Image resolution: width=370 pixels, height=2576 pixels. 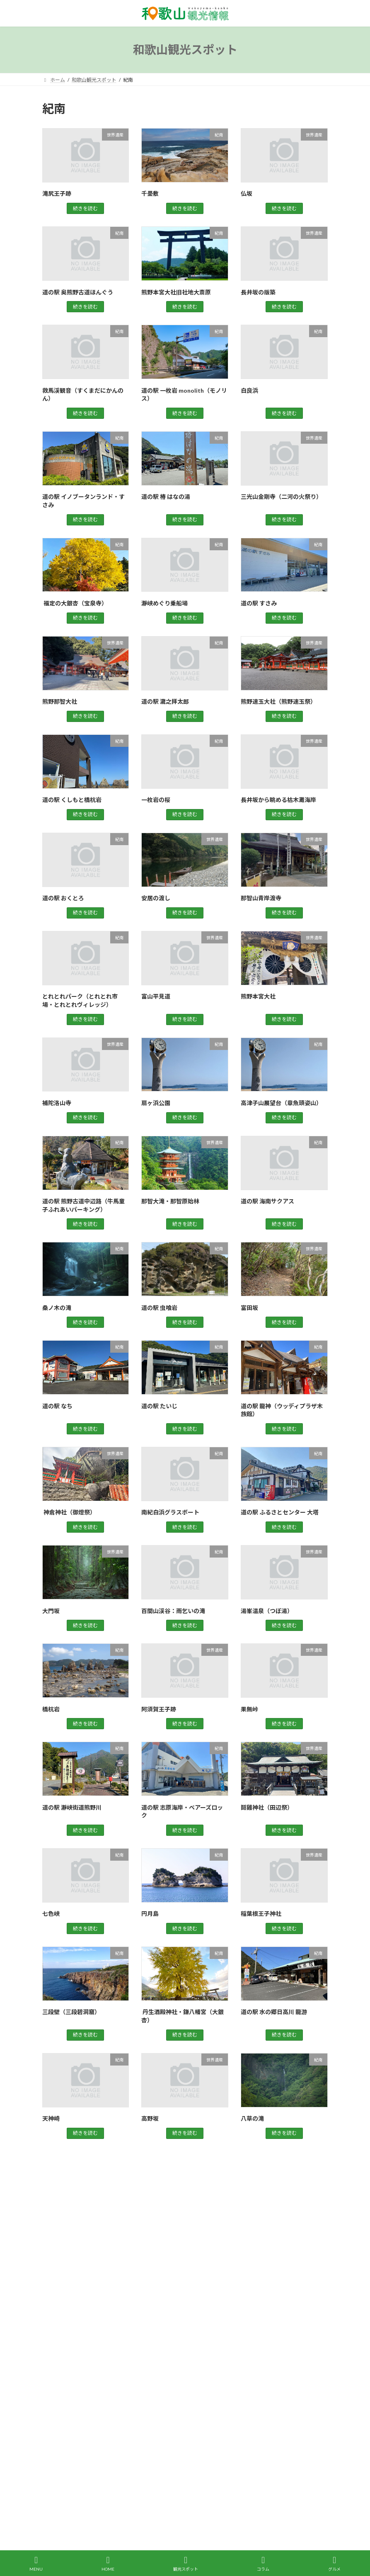 I want to click on 大門坂, so click(x=51, y=1610).